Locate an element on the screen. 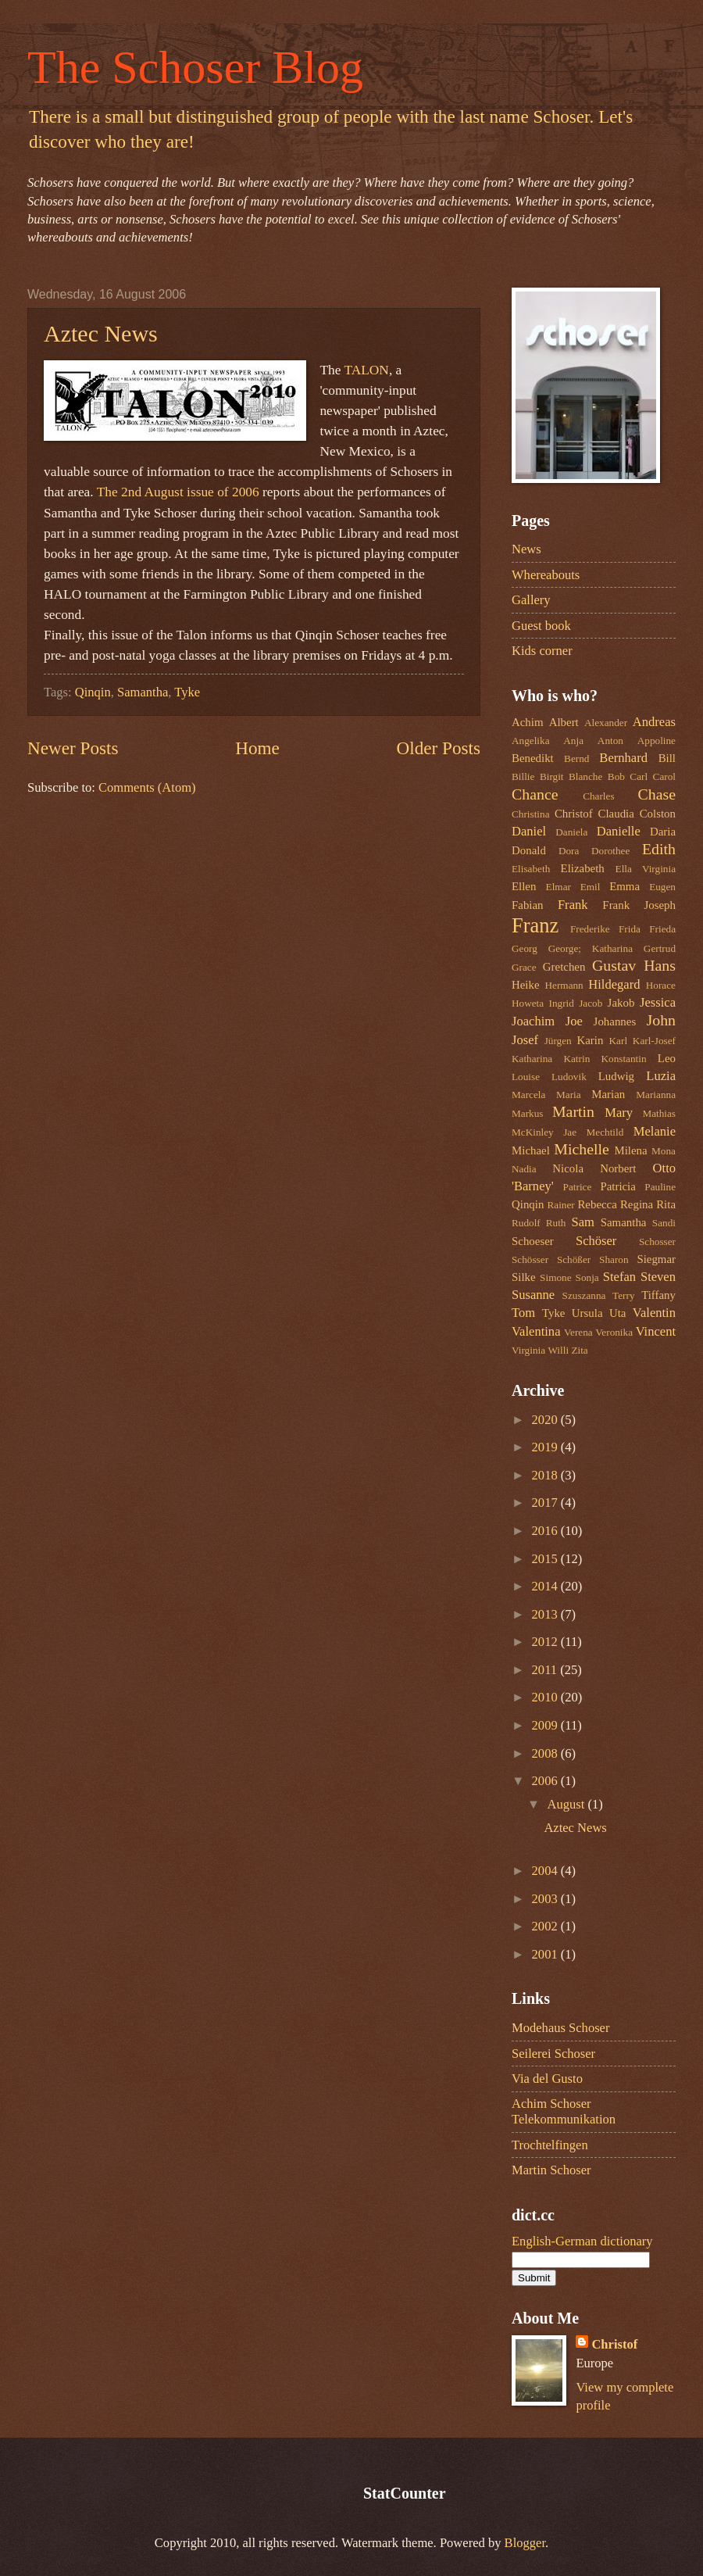 The image size is (703, 2576). Hildegard is located at coordinates (614, 984).